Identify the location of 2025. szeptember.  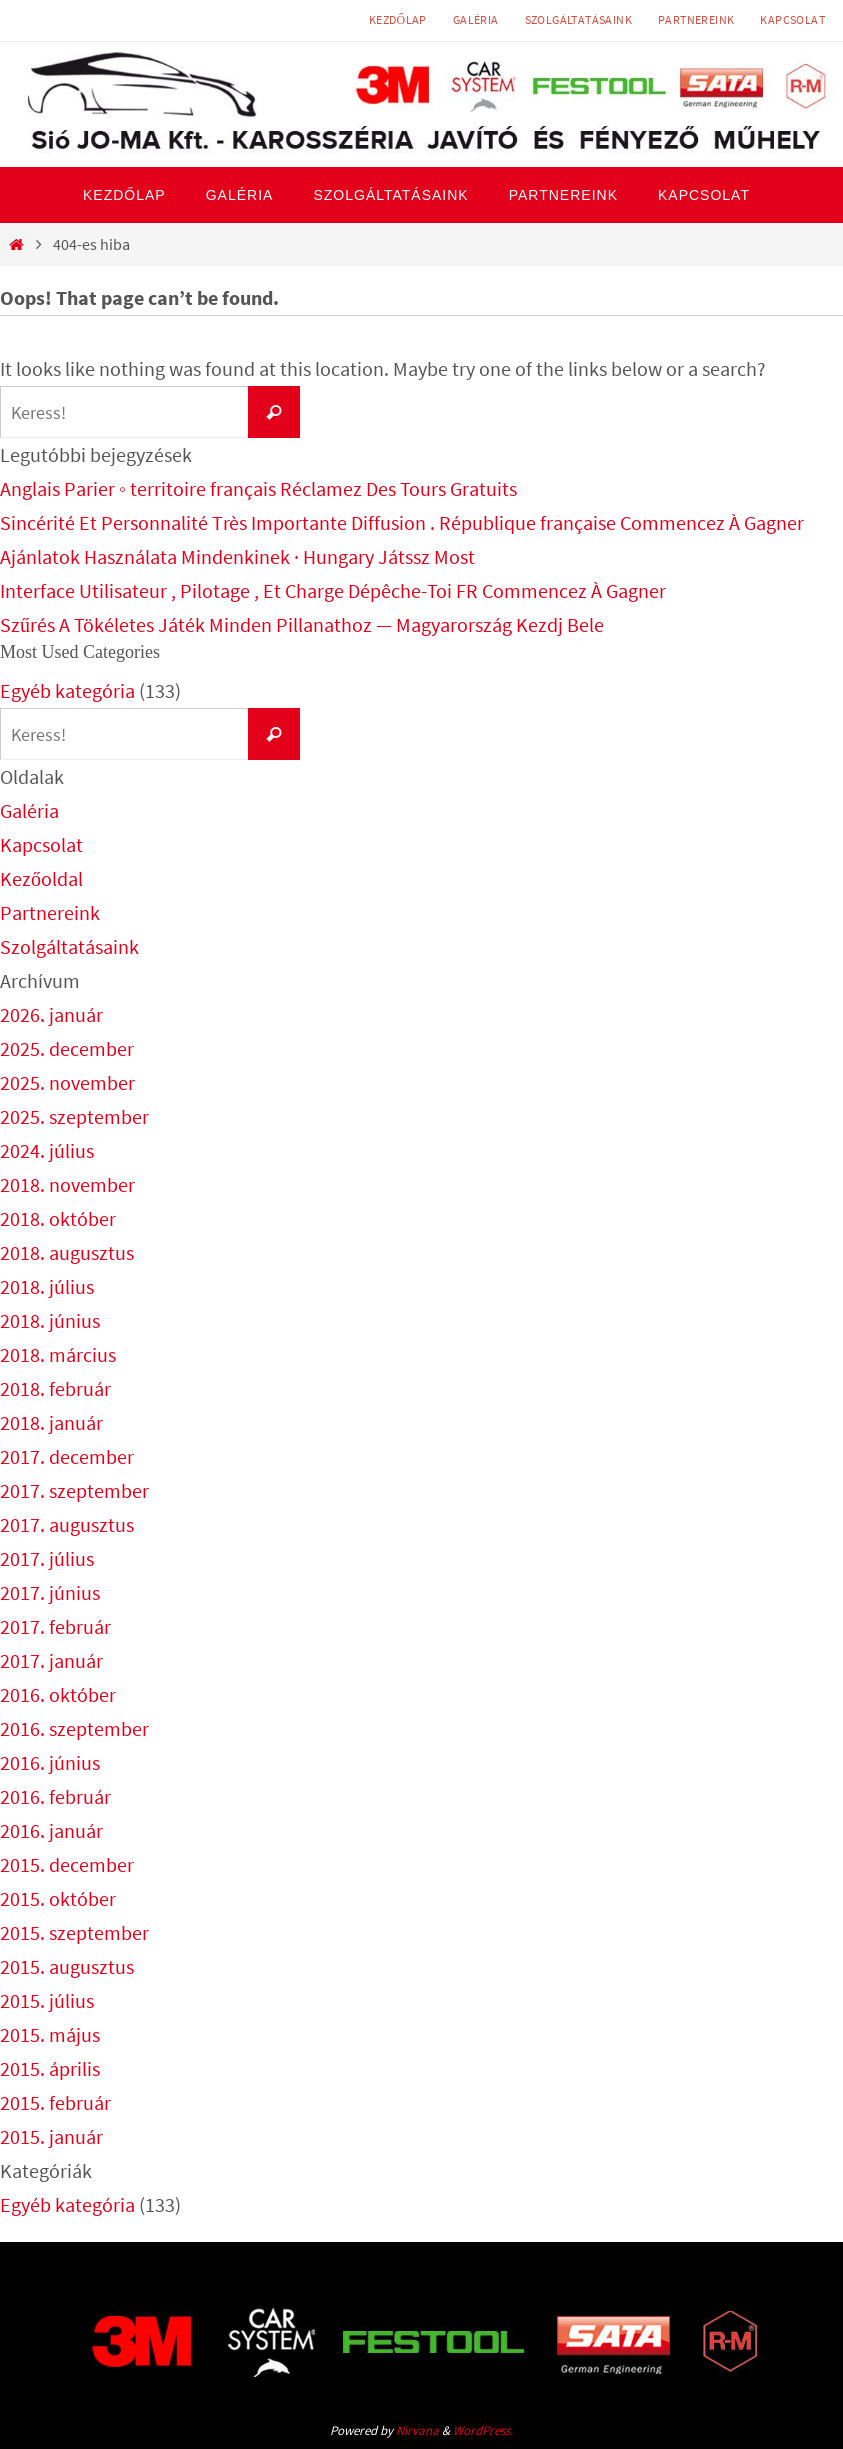
(74, 1116).